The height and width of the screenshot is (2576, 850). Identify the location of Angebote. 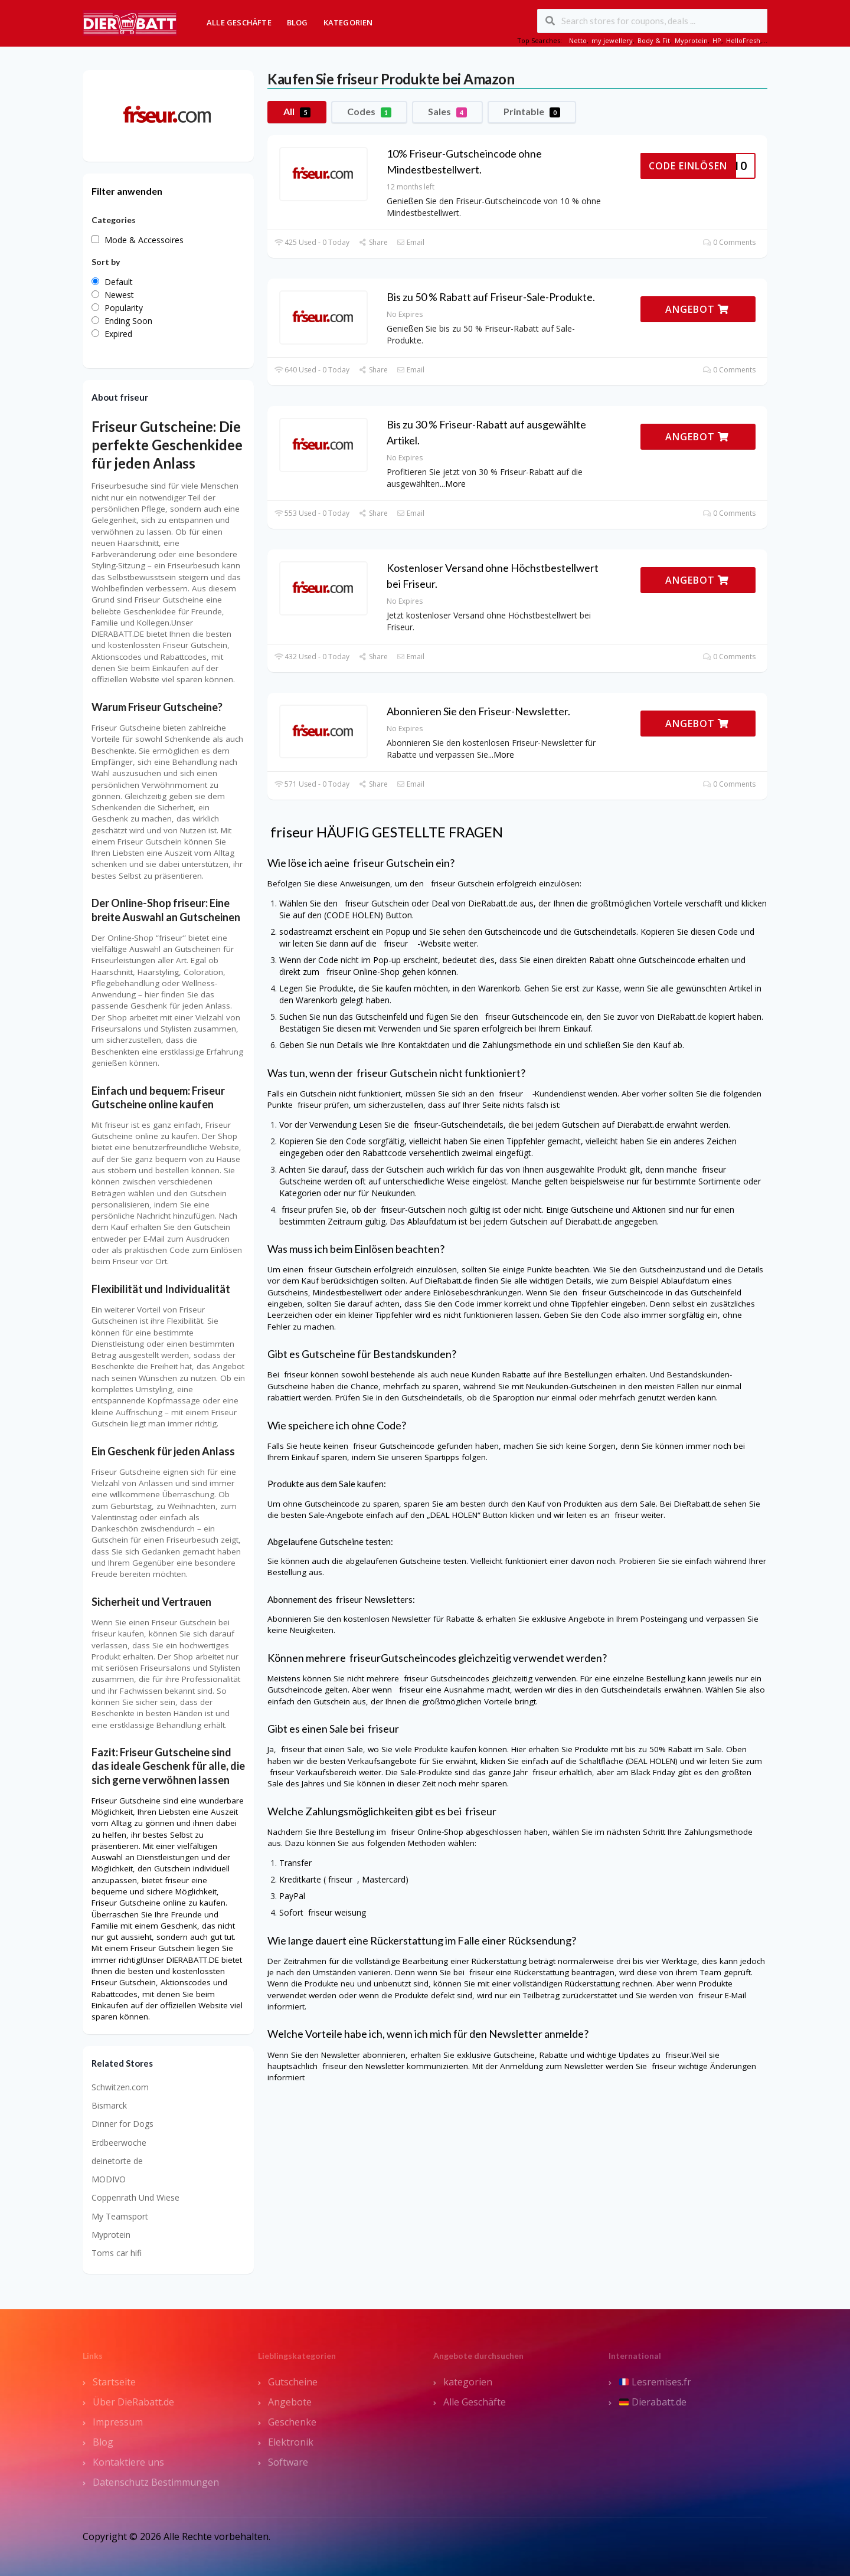
(290, 2401).